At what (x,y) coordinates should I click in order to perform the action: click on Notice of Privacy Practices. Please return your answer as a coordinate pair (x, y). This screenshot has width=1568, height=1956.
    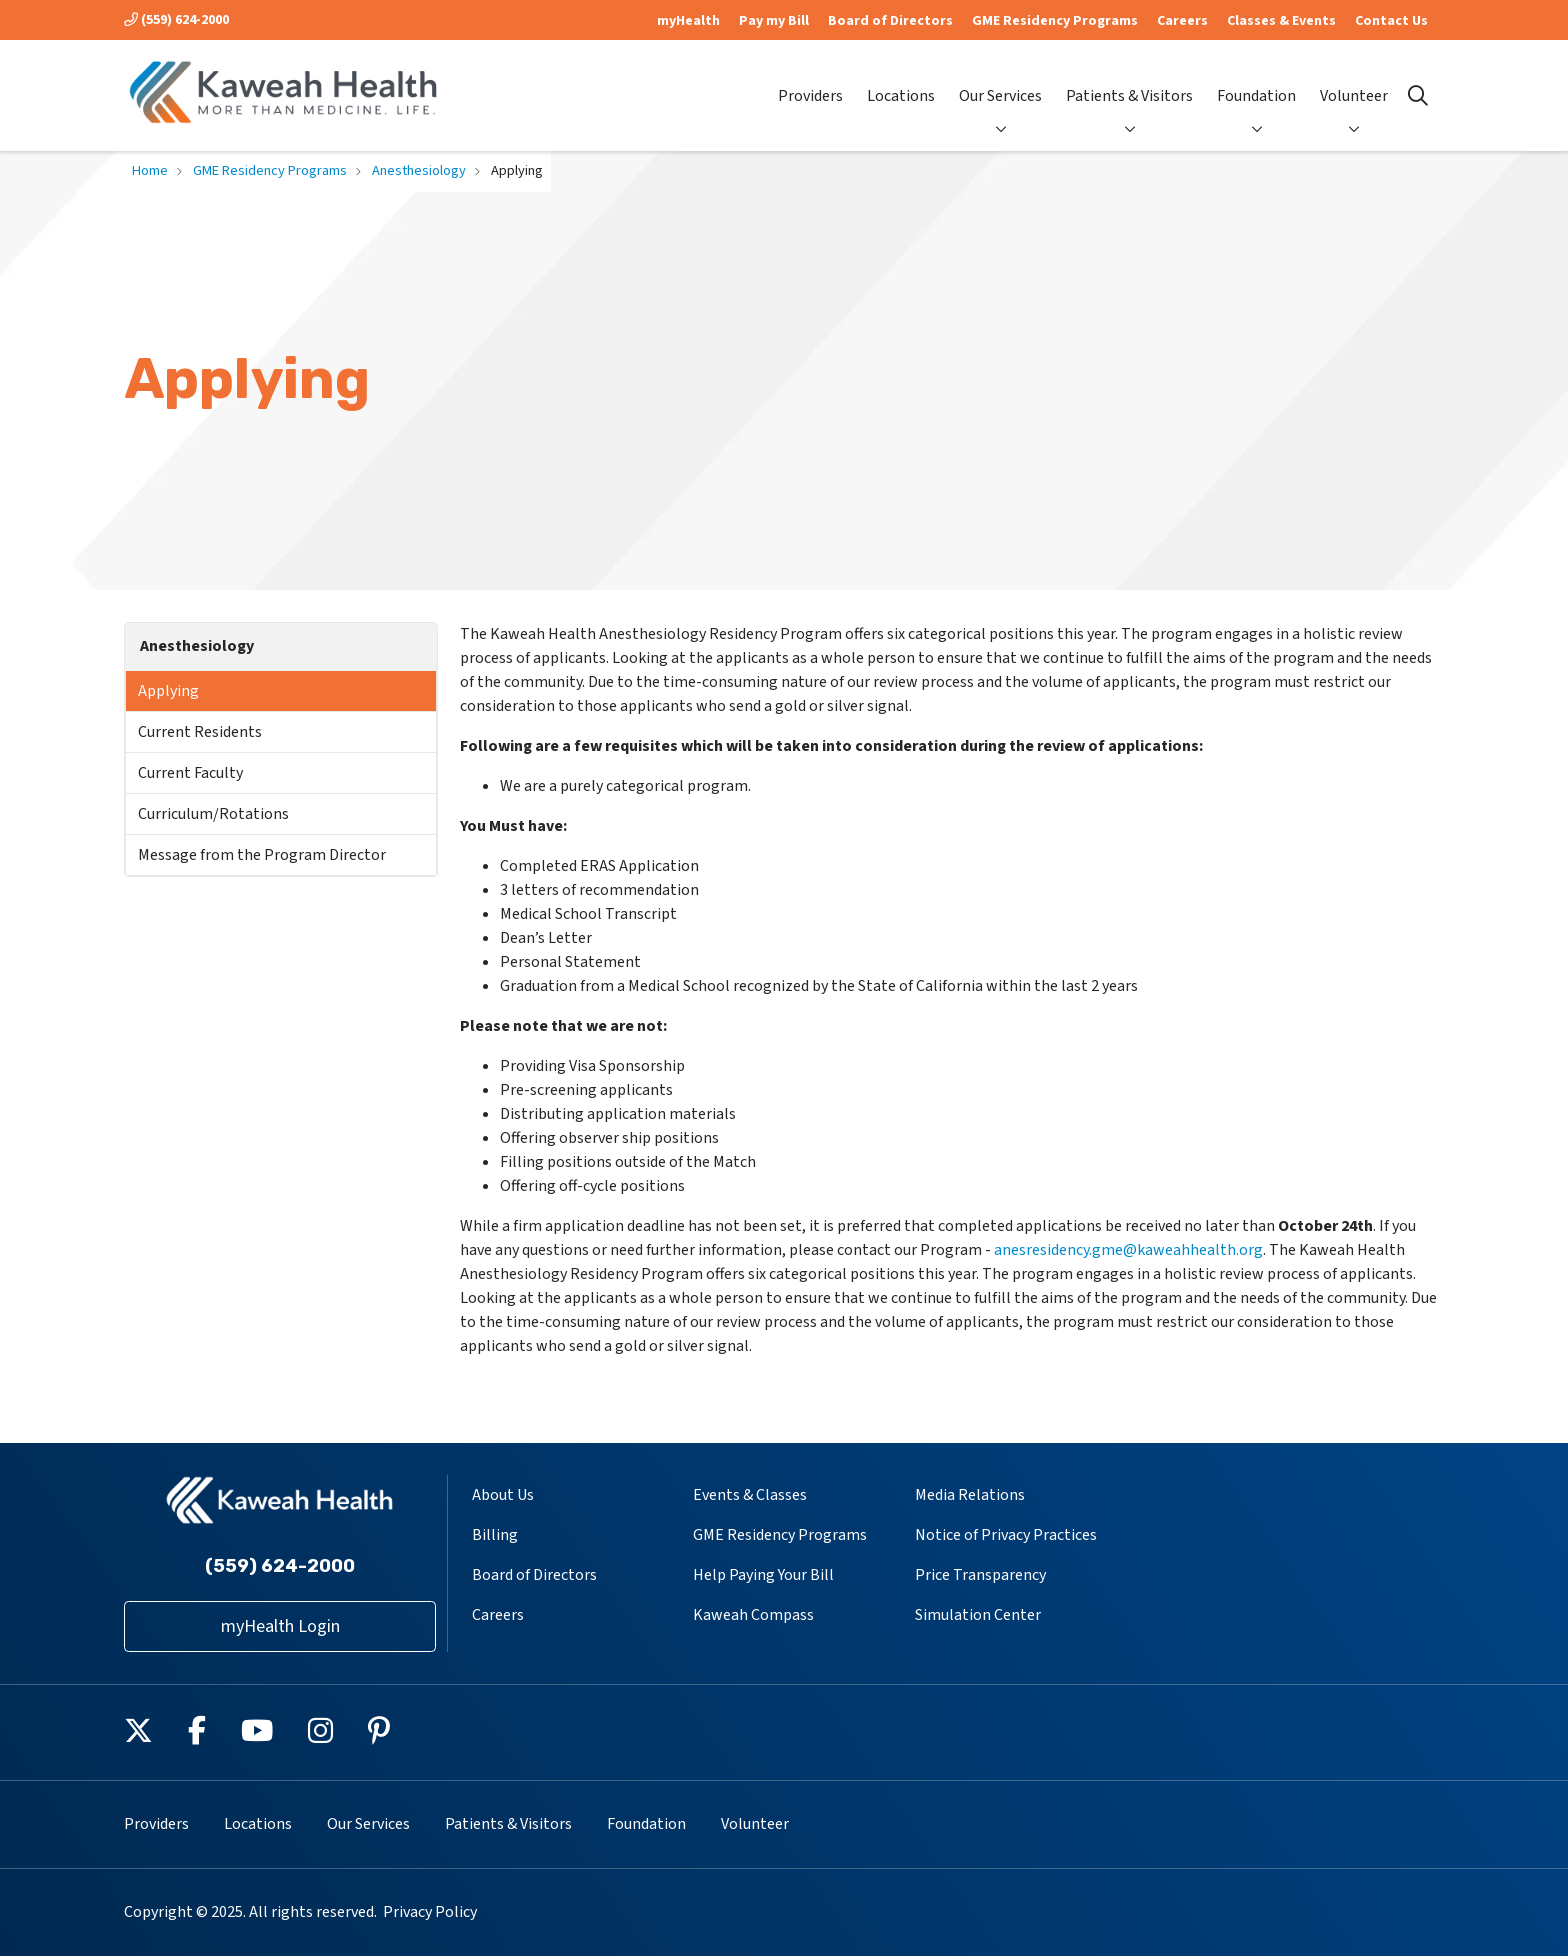
    Looking at the image, I should click on (1006, 1535).